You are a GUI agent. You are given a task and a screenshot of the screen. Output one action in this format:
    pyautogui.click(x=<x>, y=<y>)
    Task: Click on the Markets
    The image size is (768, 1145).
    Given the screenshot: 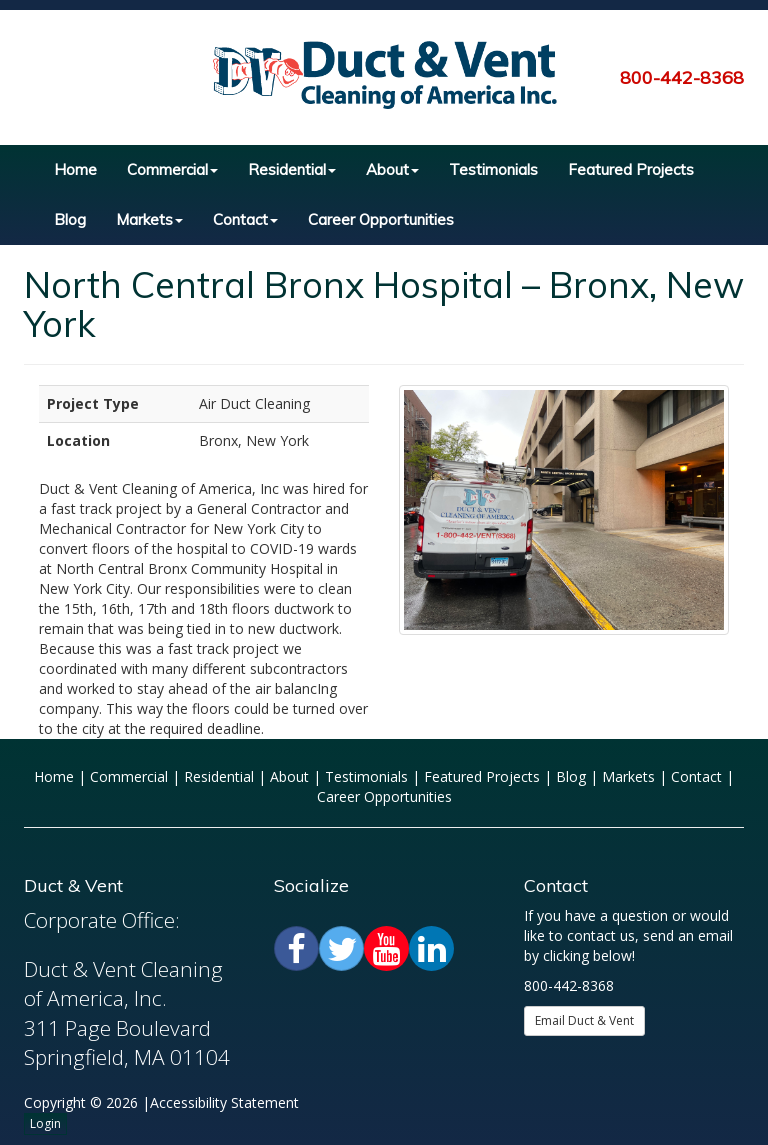 What is the action you would take?
    pyautogui.click(x=149, y=219)
    